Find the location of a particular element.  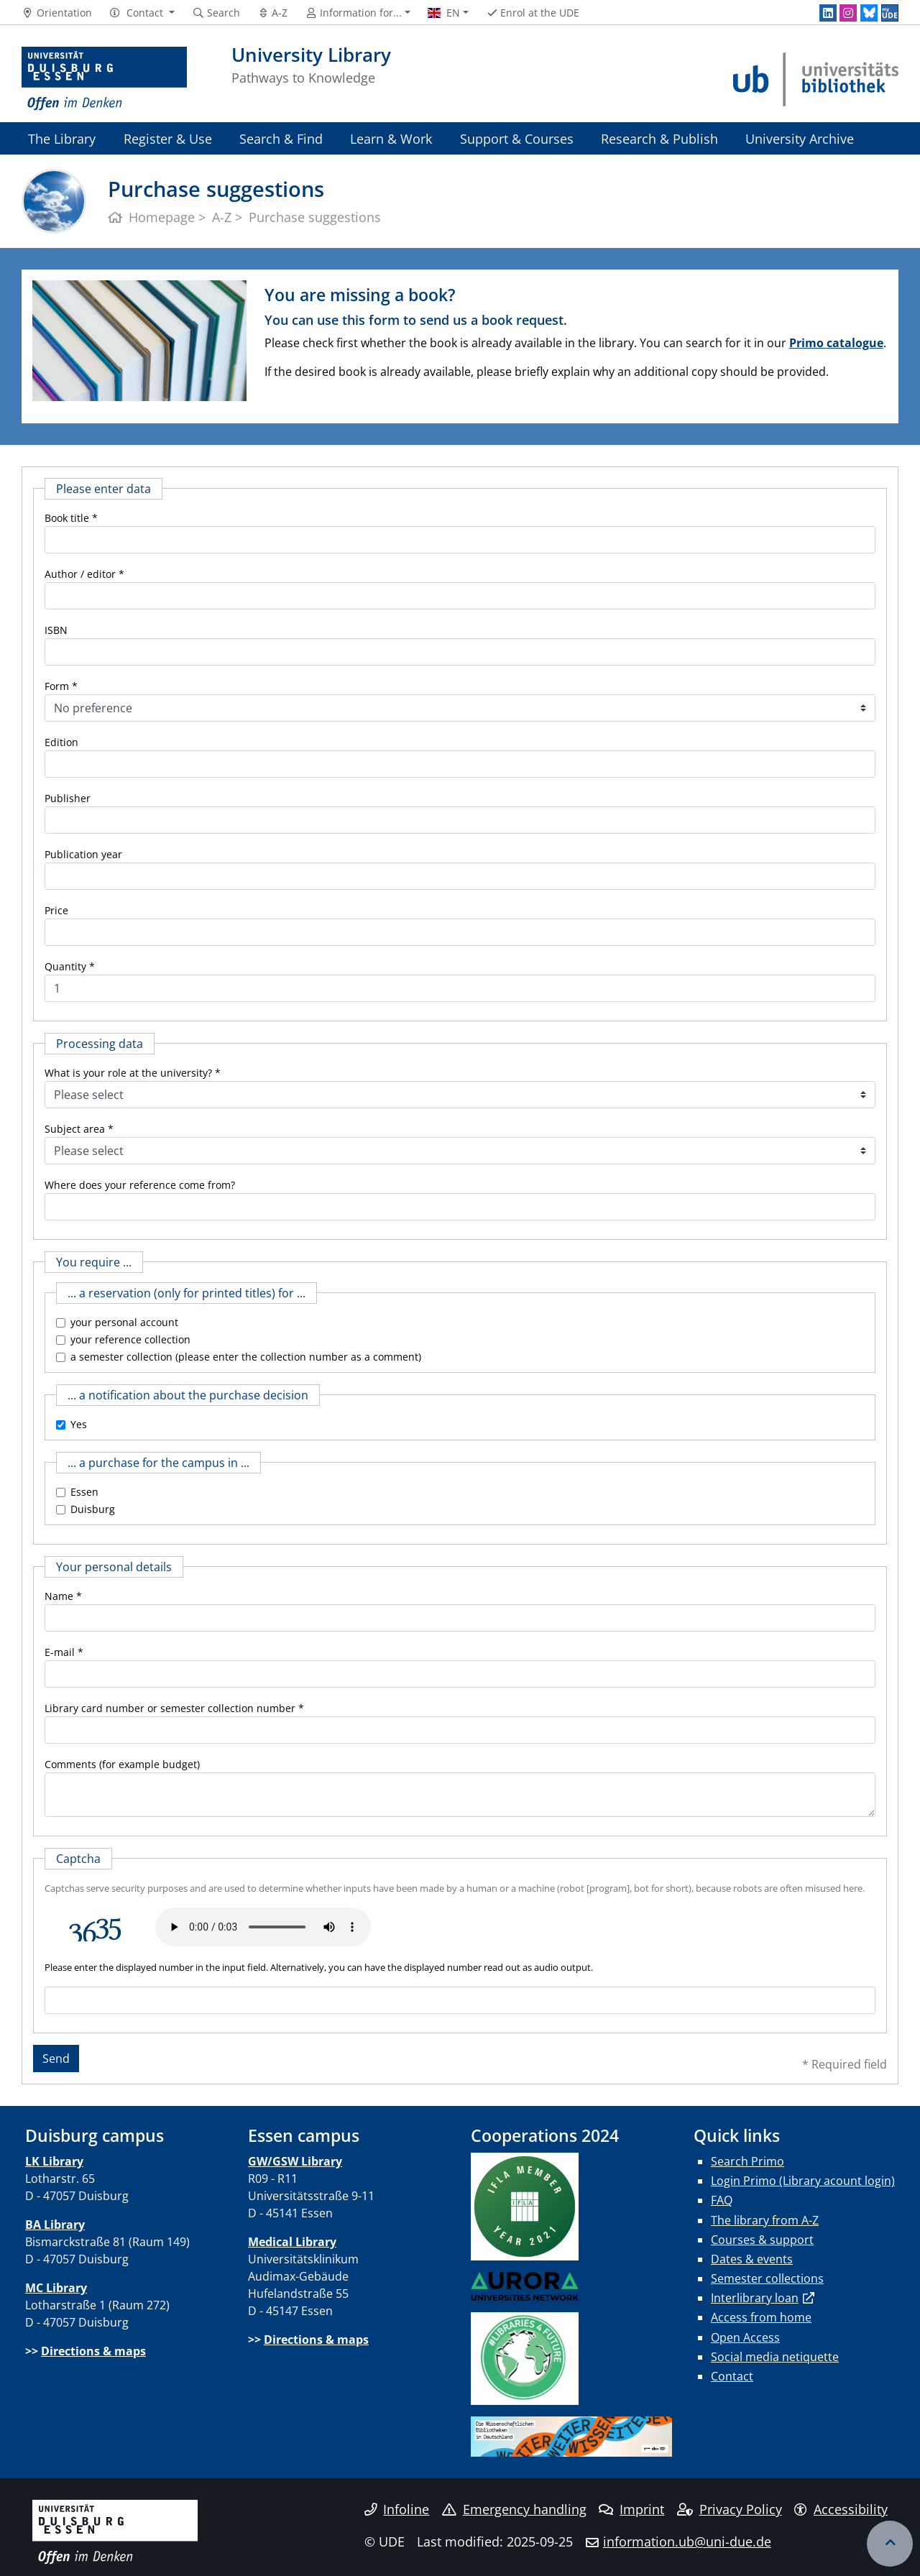

Imprint is located at coordinates (631, 2509).